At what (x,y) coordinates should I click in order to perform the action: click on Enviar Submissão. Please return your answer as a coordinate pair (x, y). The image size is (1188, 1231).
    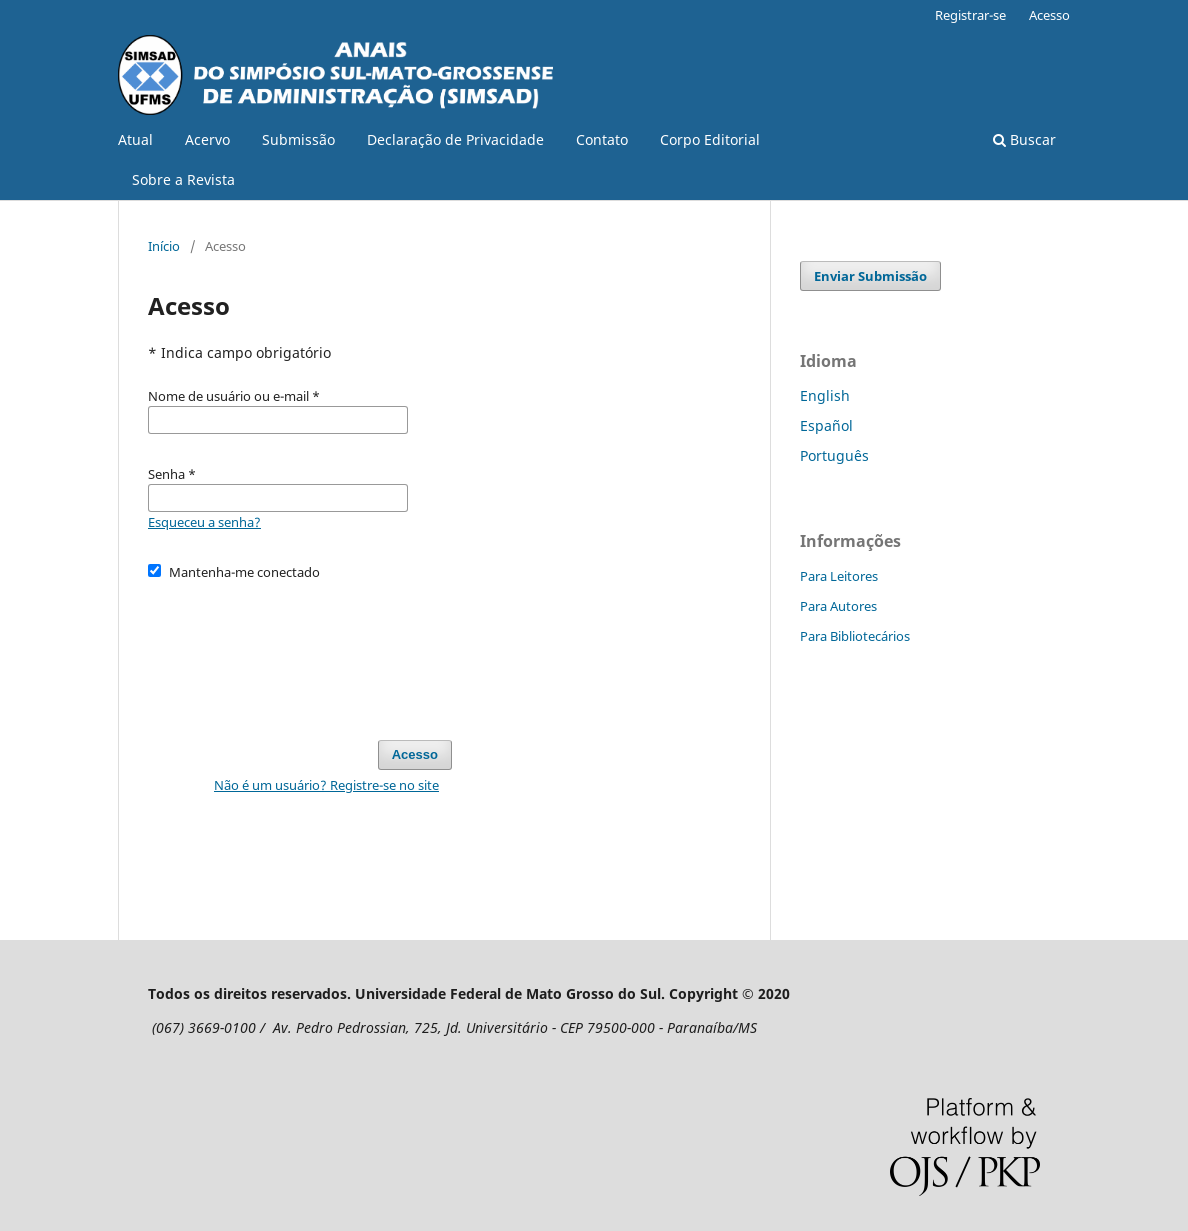
    Looking at the image, I should click on (870, 276).